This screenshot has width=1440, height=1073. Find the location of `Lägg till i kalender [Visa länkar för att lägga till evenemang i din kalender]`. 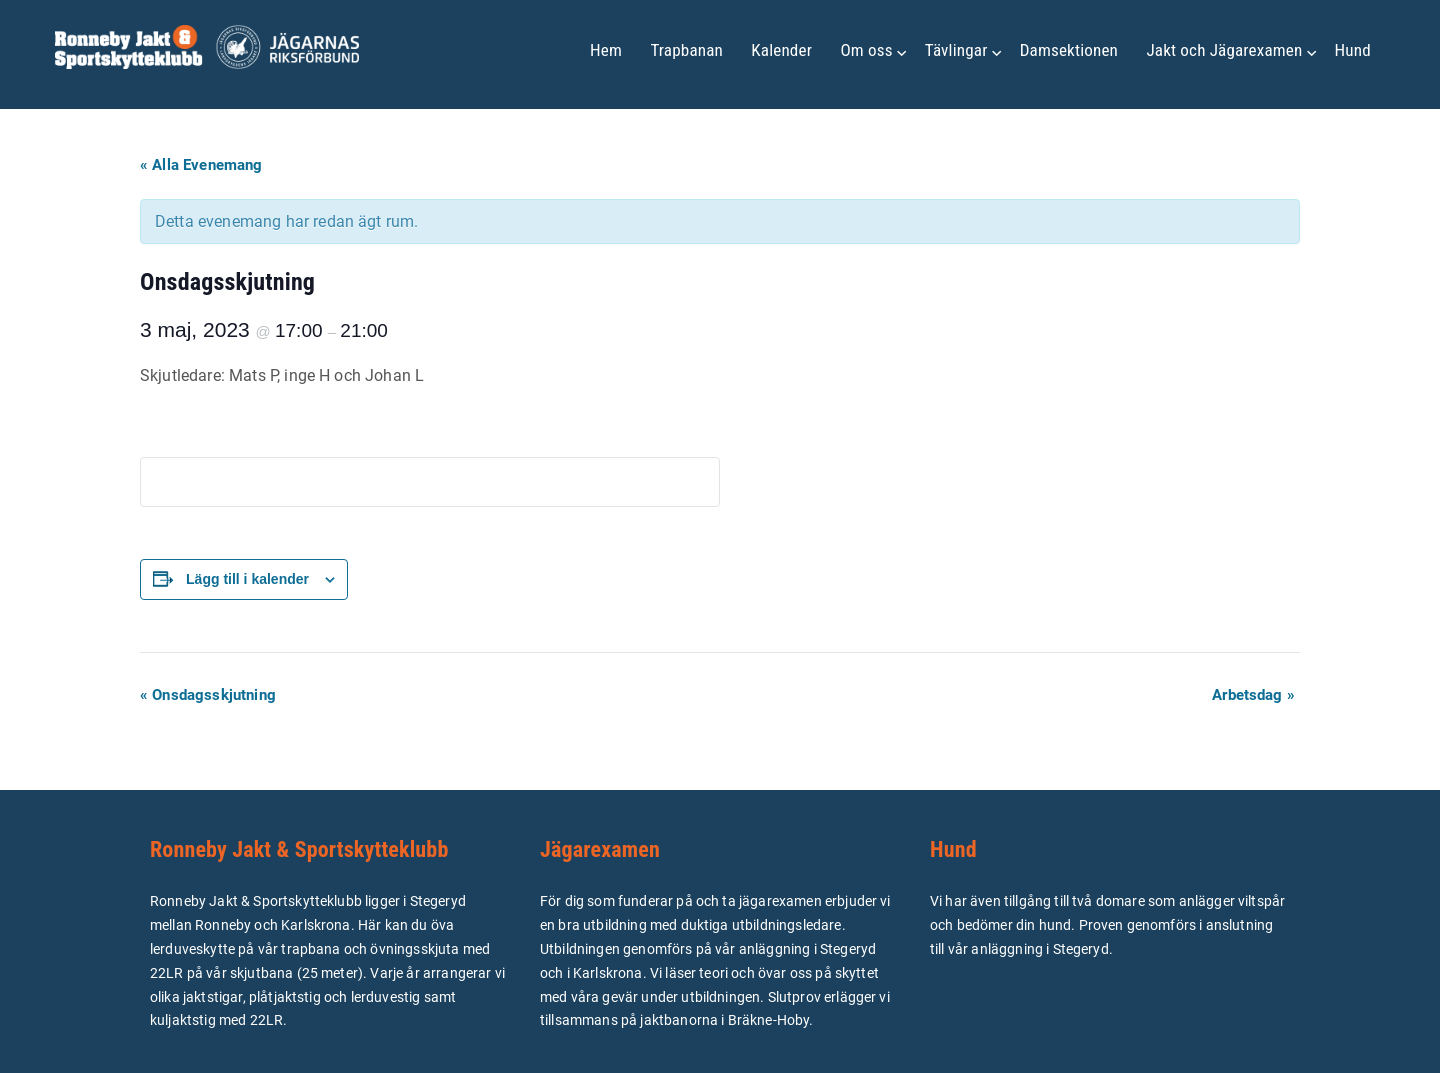

Lägg till i kalender [Visa länkar för att lägga till evenemang i din kalender] is located at coordinates (247, 579).